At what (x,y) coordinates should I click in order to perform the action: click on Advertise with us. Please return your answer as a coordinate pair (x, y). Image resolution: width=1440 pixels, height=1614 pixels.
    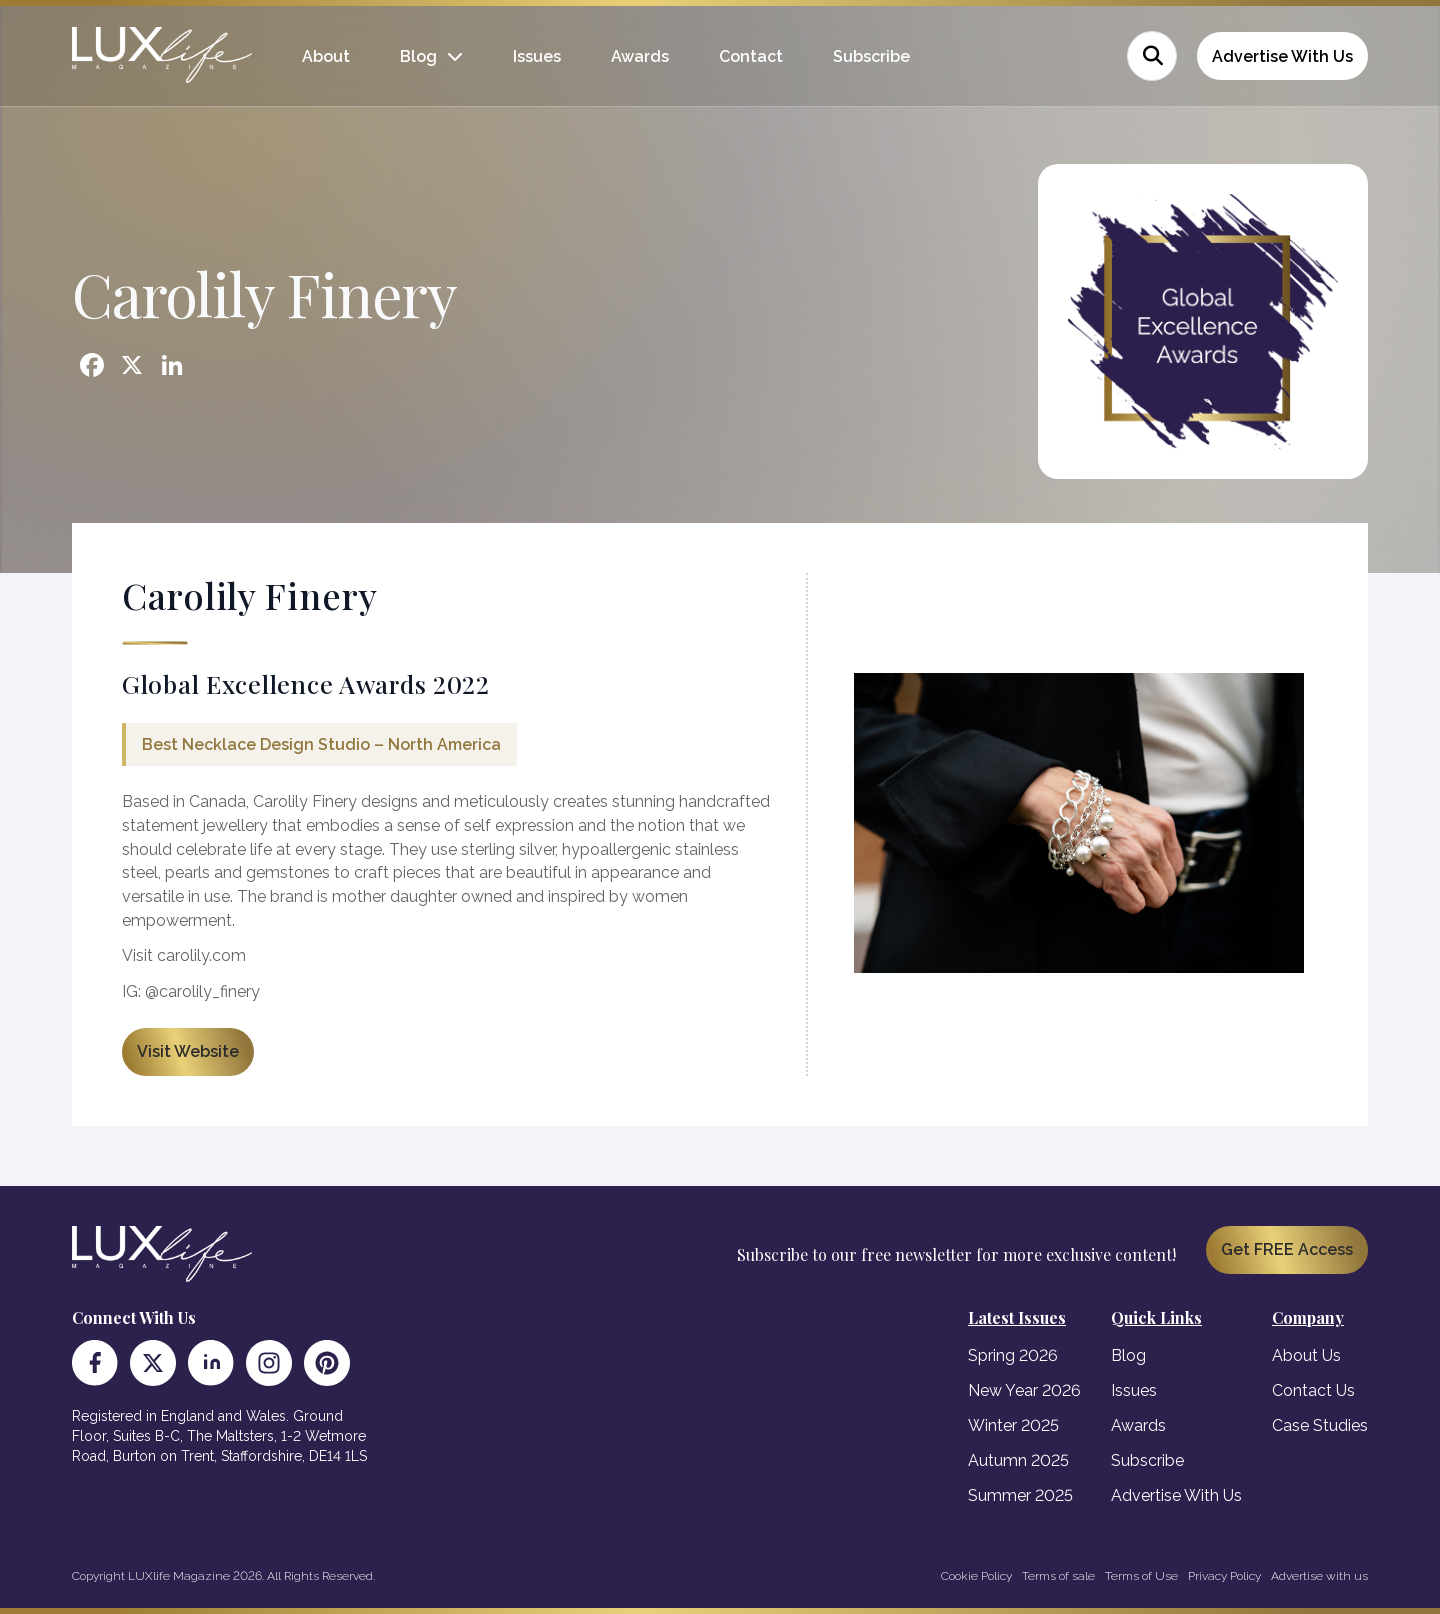
    Looking at the image, I should click on (1319, 1576).